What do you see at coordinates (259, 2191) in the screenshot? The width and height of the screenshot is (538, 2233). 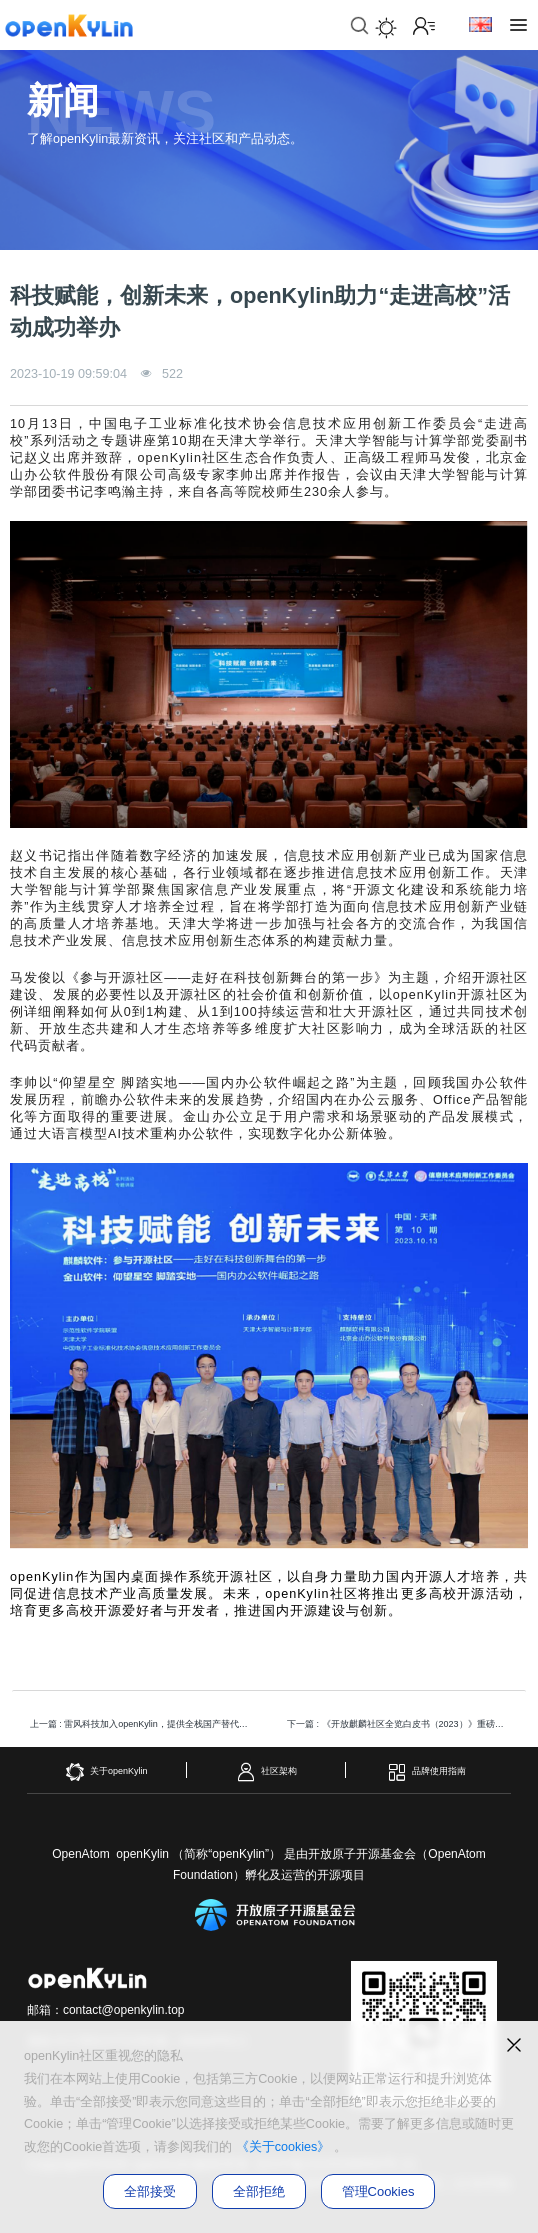 I see `全部拒绝` at bounding box center [259, 2191].